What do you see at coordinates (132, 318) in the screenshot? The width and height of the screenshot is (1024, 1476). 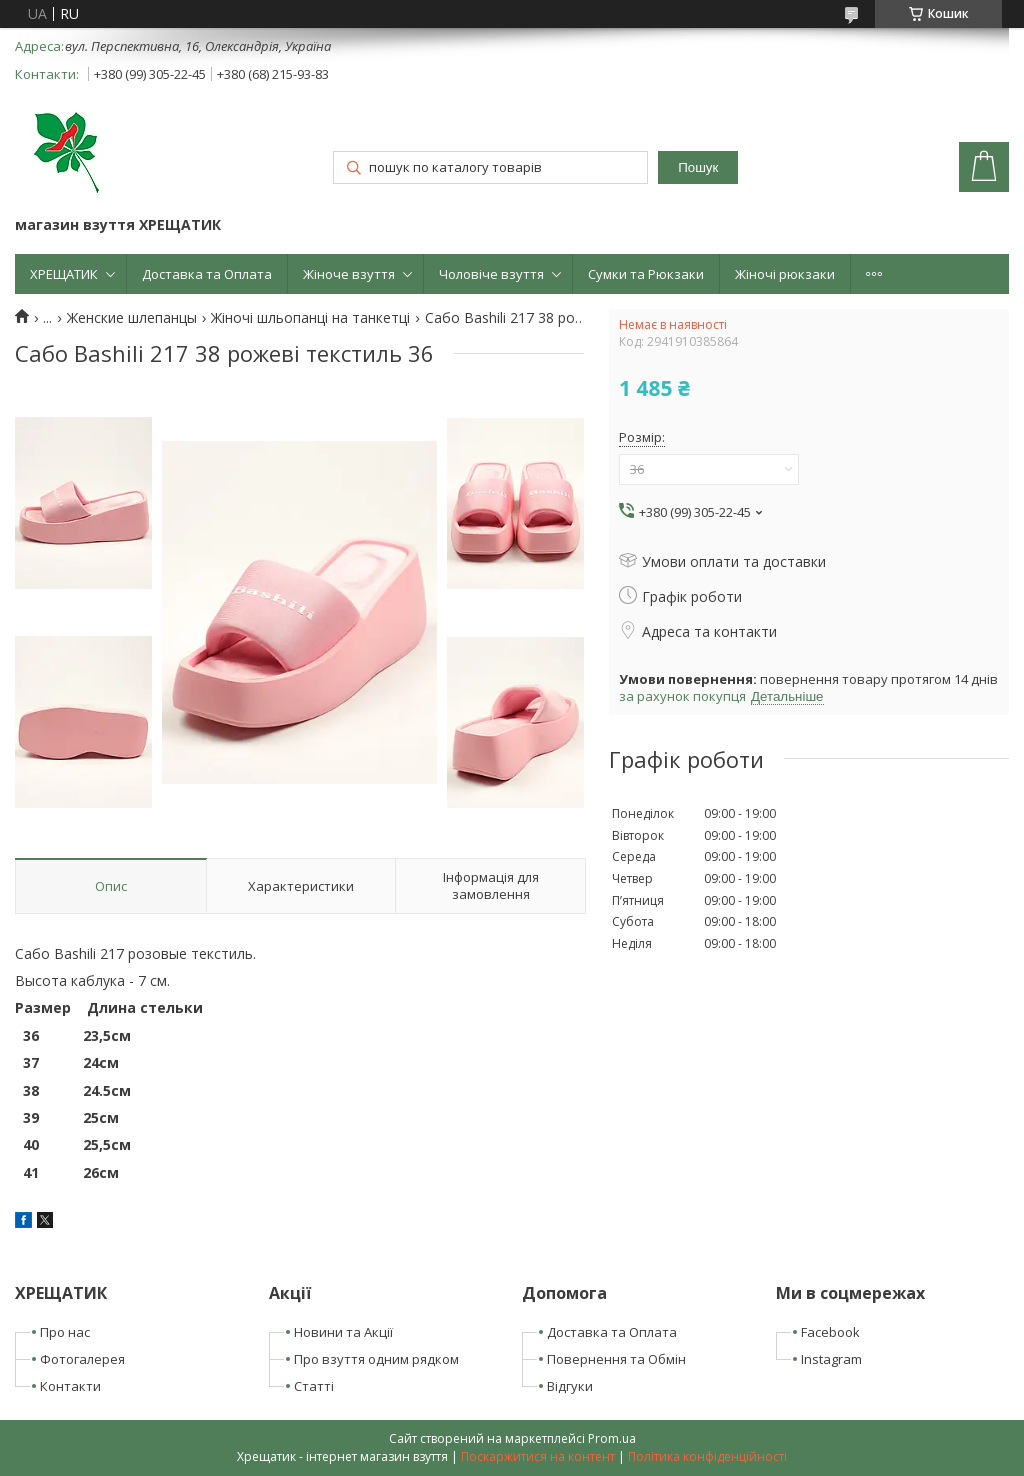 I see `Женские шлепанцы` at bounding box center [132, 318].